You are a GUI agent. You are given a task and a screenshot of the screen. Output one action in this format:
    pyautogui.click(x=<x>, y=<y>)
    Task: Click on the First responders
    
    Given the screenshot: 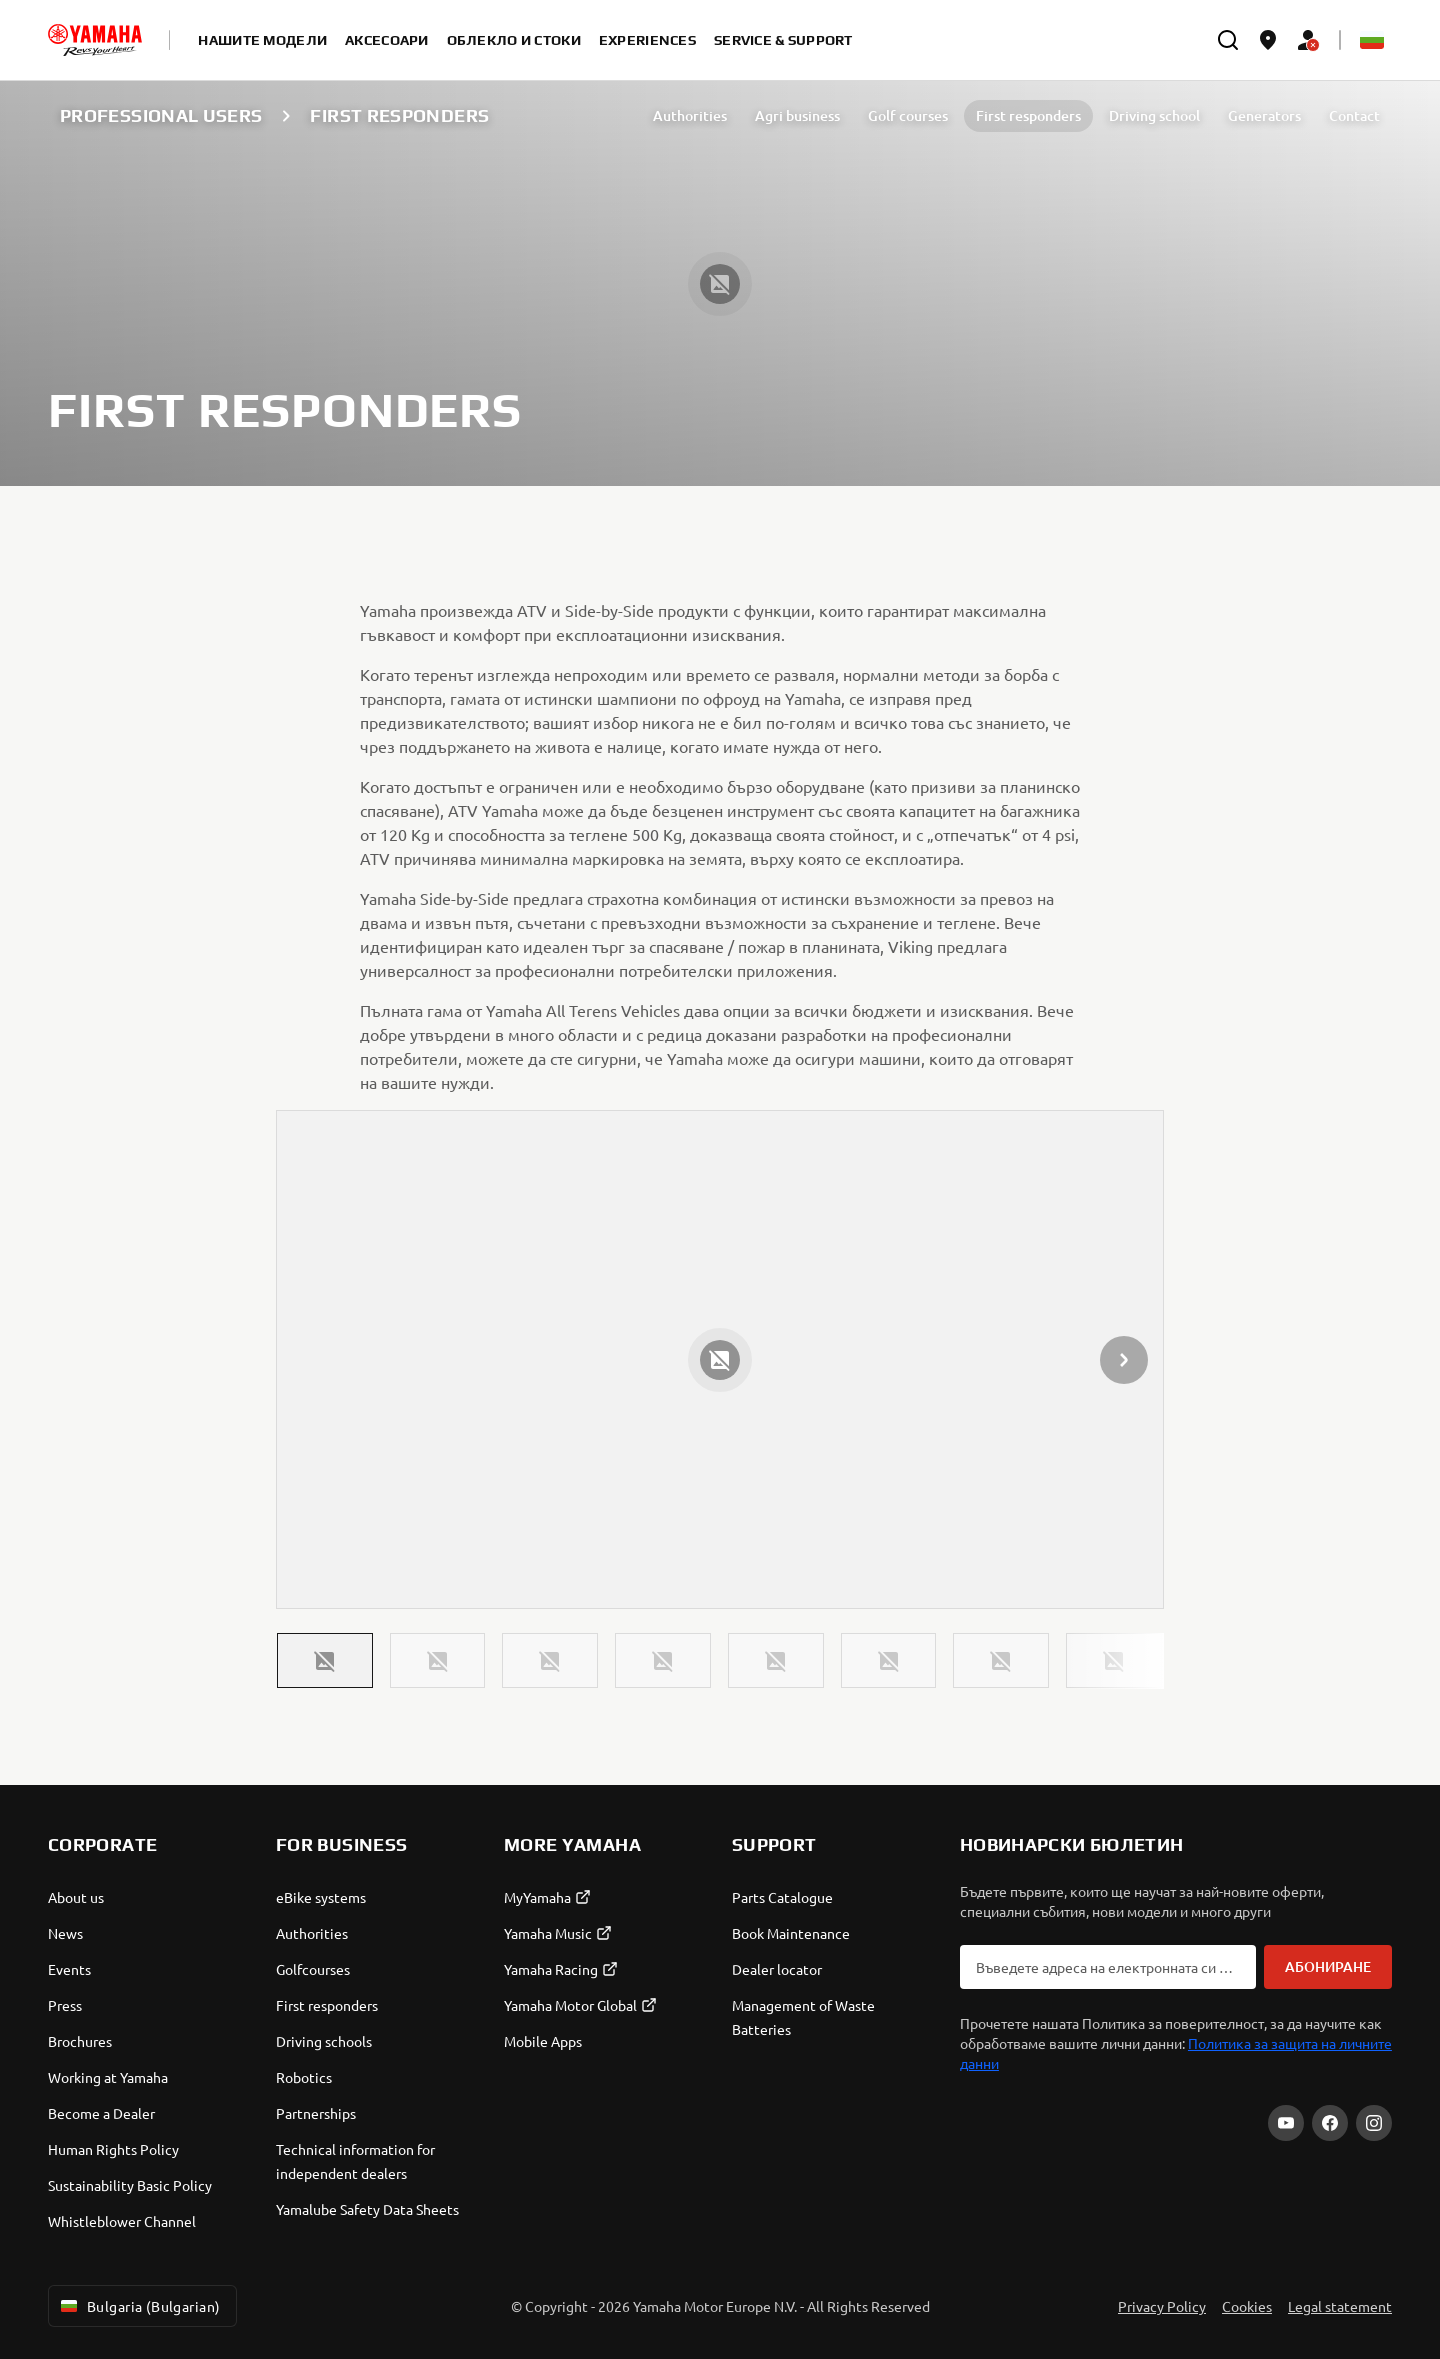 What is the action you would take?
    pyautogui.click(x=1028, y=115)
    